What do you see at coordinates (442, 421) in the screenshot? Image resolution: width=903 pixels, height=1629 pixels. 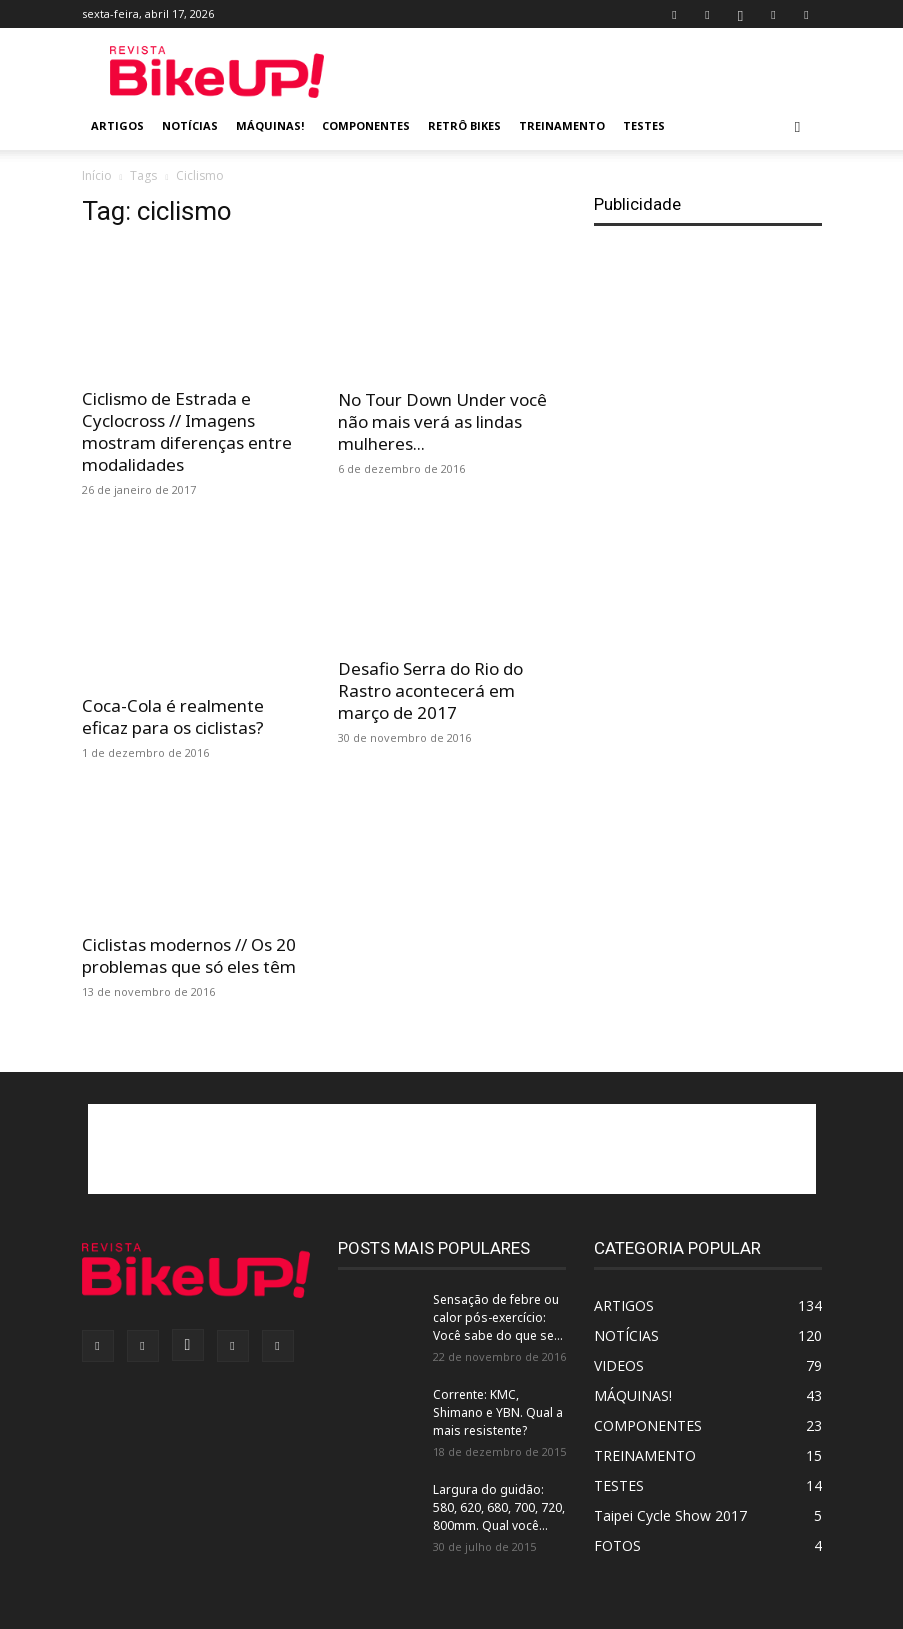 I see `No Tour Down Under você não mais verá as lindas mulheres...` at bounding box center [442, 421].